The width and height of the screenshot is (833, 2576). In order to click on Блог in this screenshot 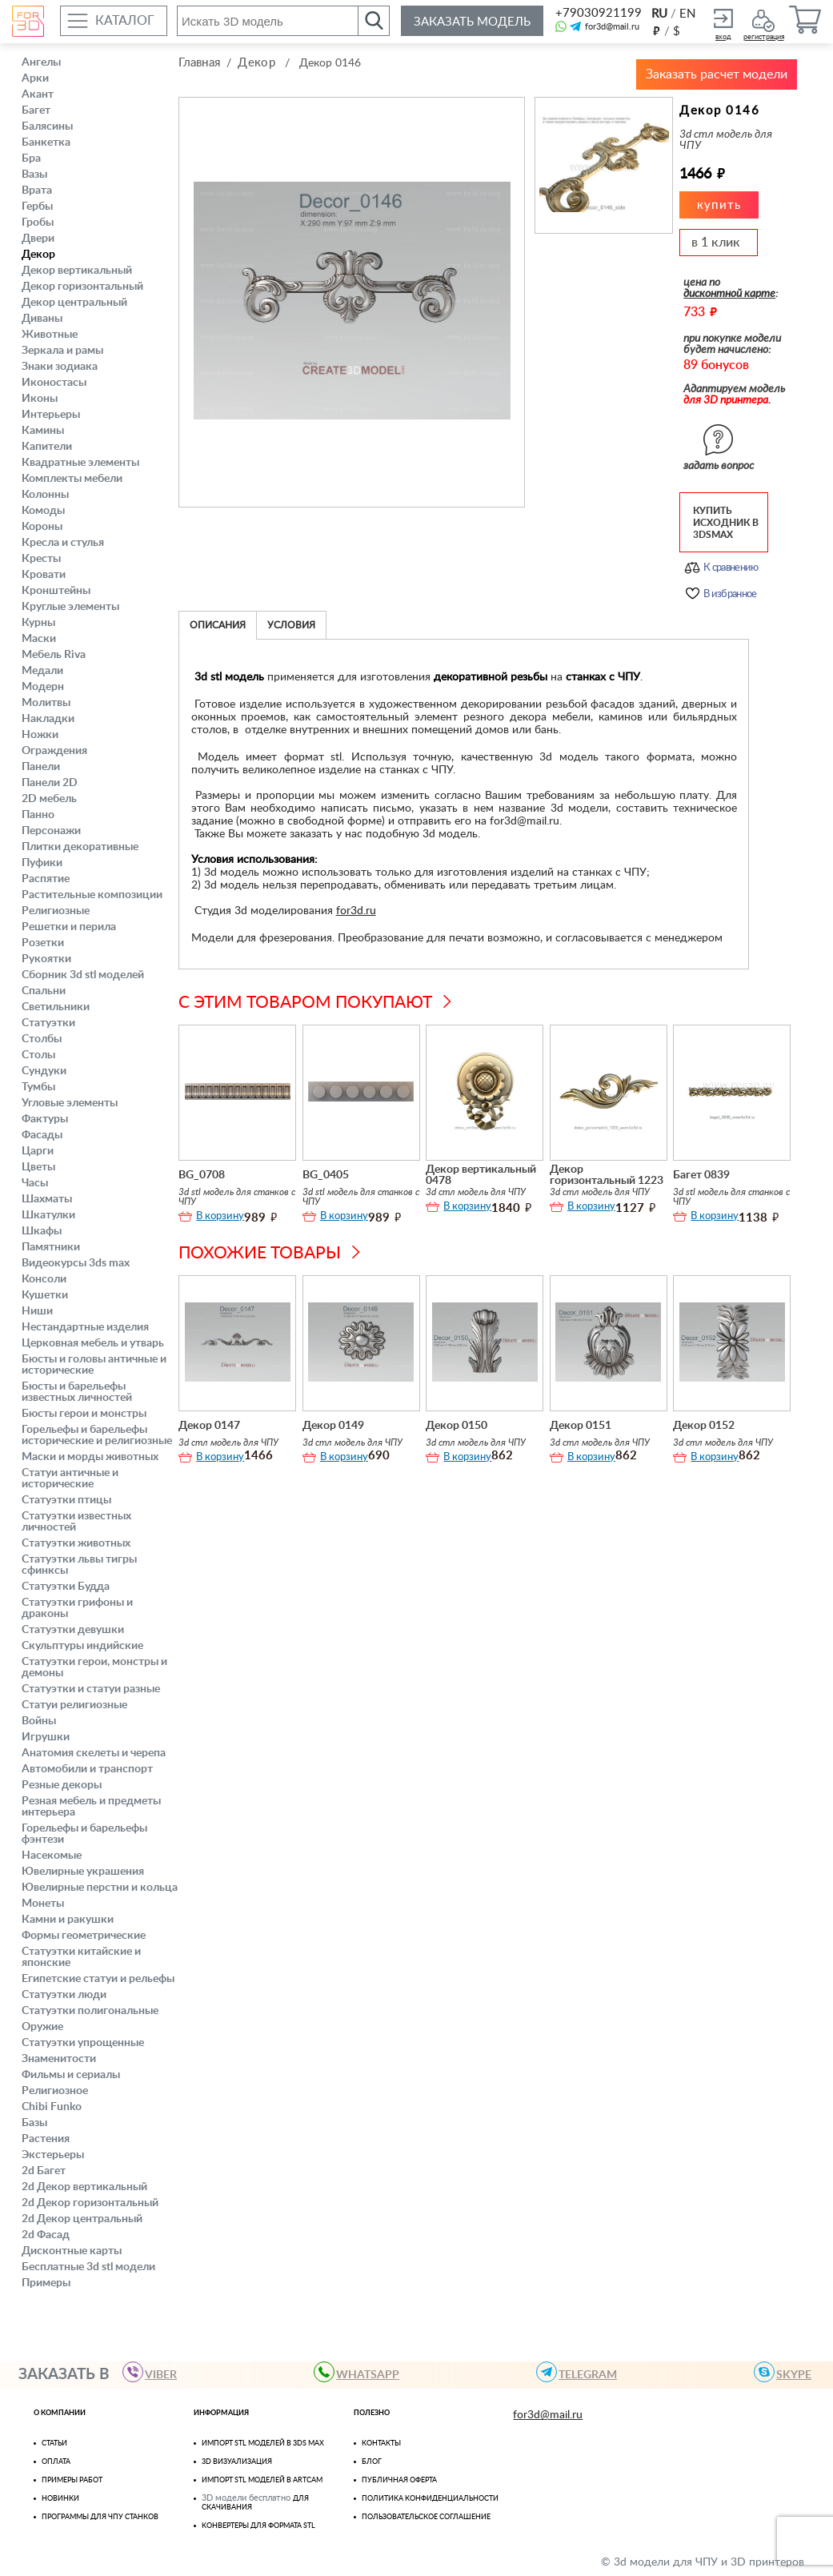, I will do `click(372, 2462)`.